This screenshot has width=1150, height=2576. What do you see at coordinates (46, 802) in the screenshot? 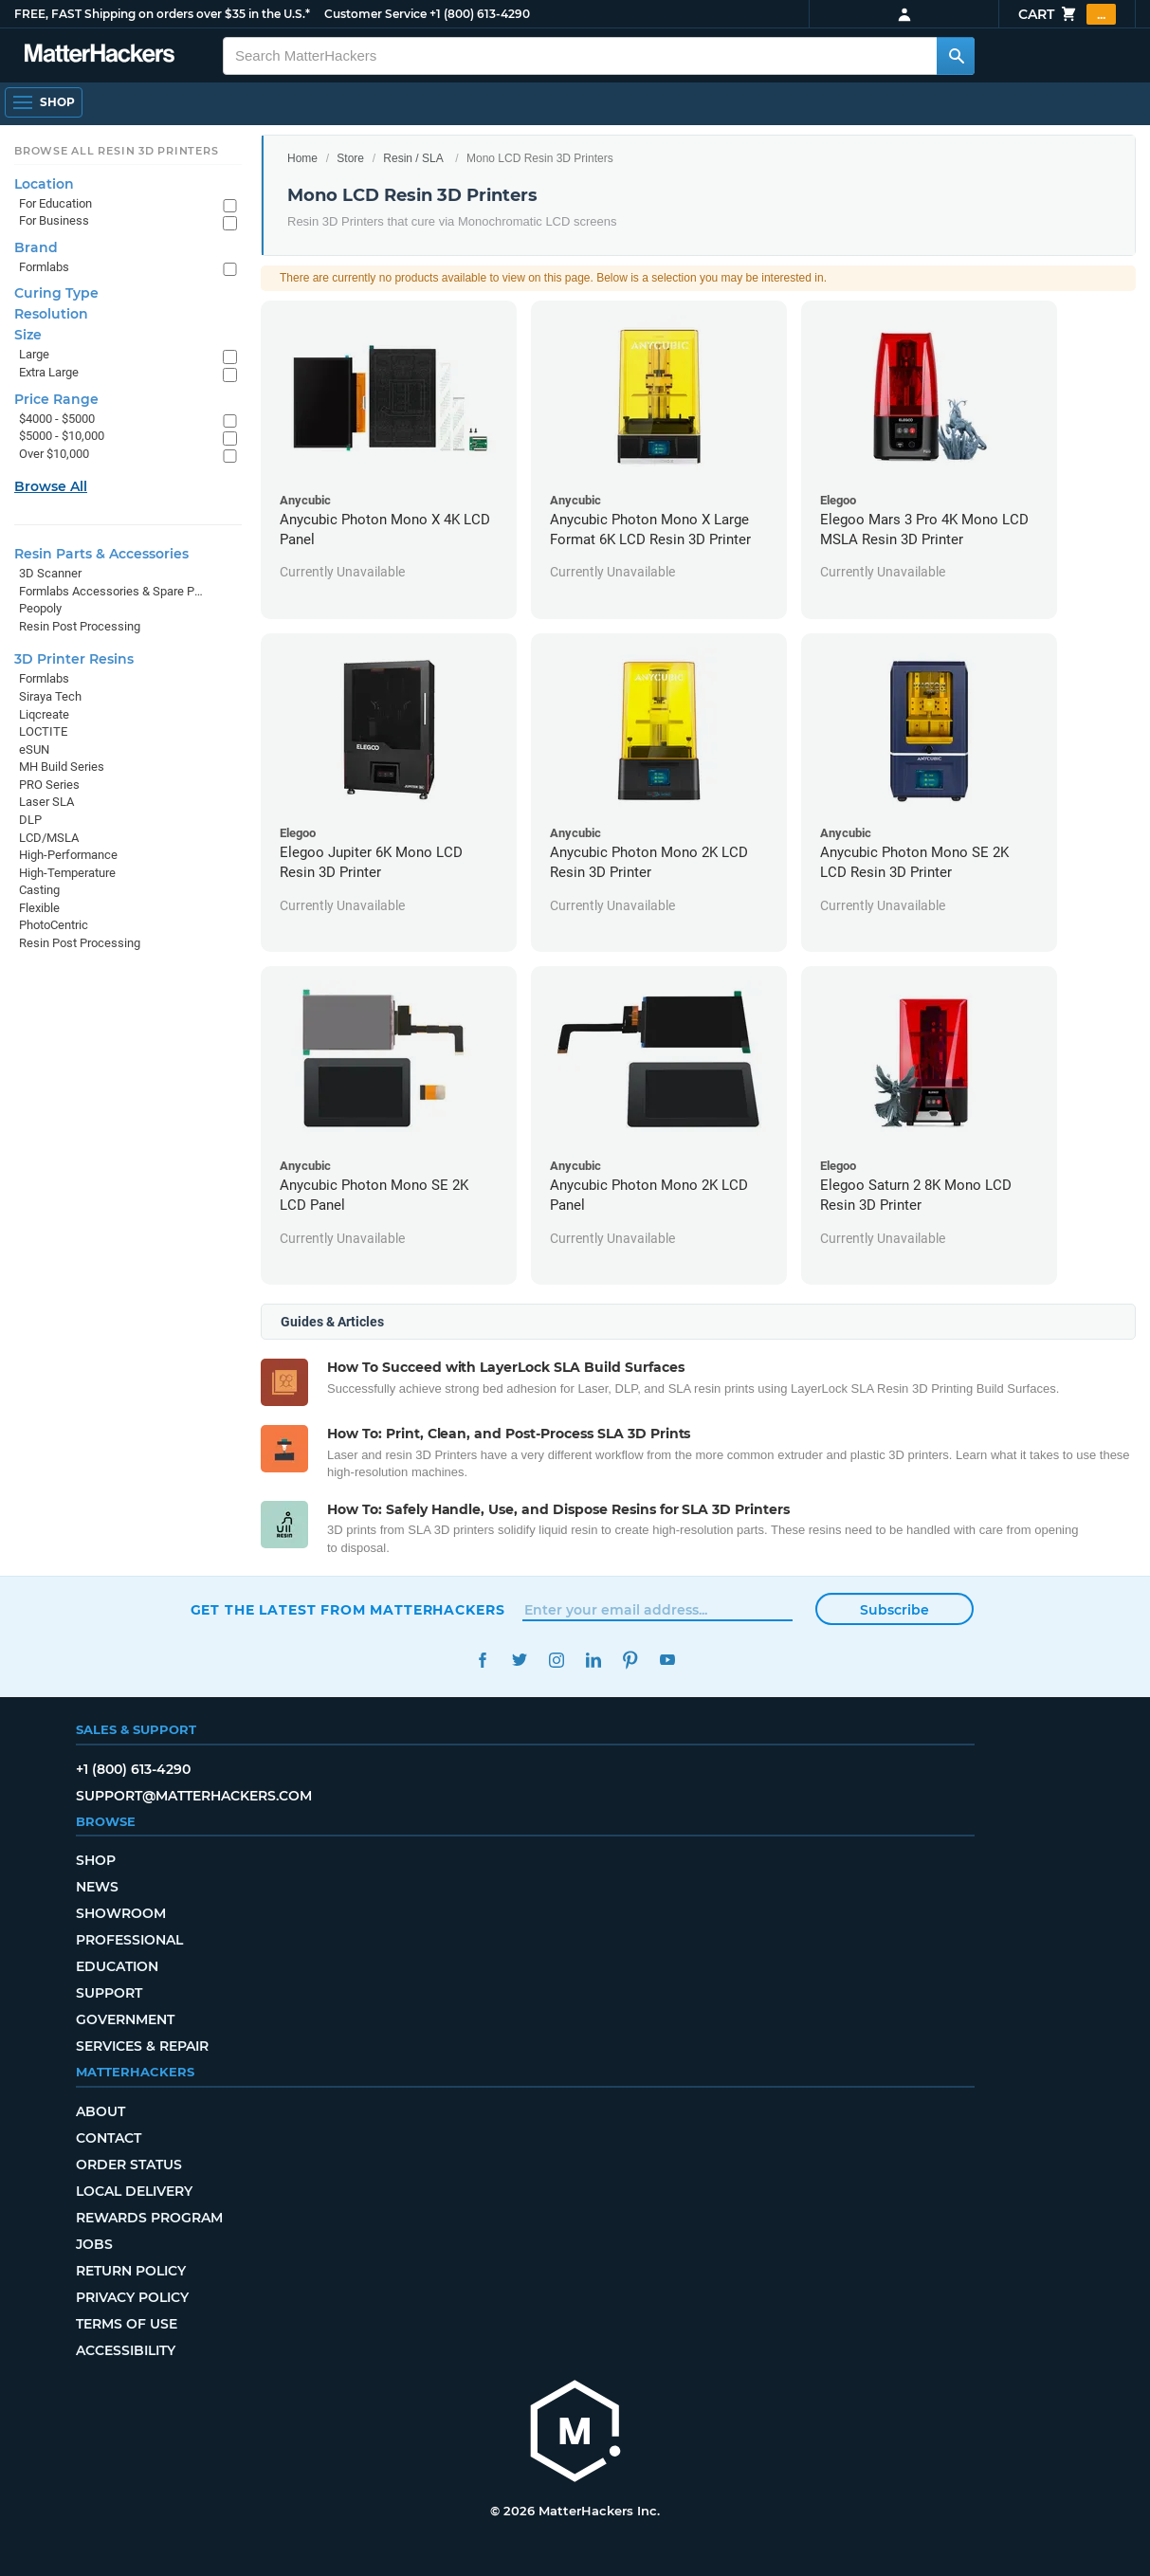
I see `Laser SLA` at bounding box center [46, 802].